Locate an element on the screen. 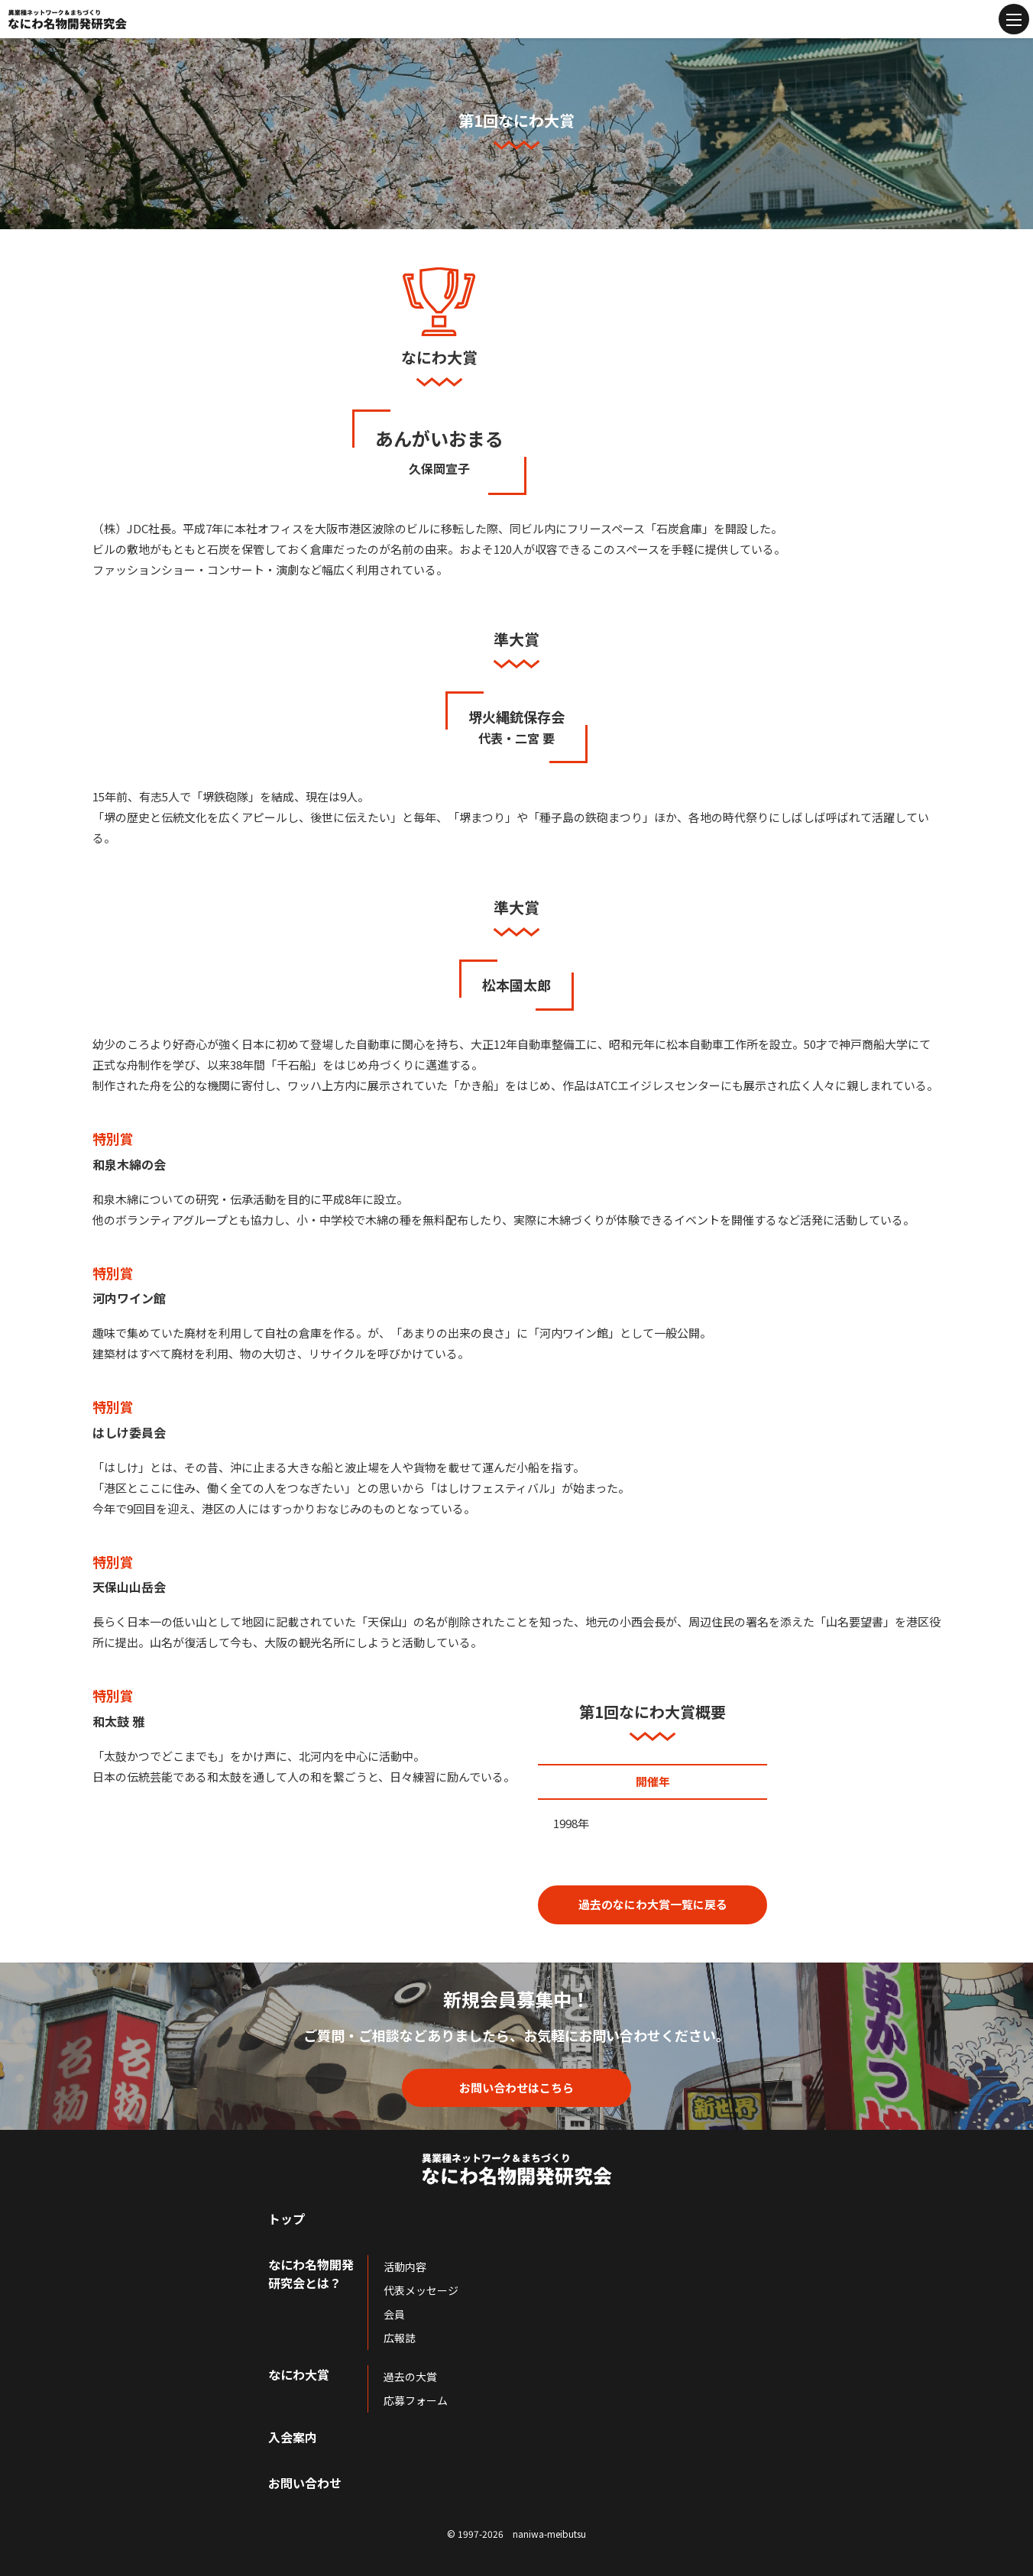  応募フォーム is located at coordinates (416, 2400).